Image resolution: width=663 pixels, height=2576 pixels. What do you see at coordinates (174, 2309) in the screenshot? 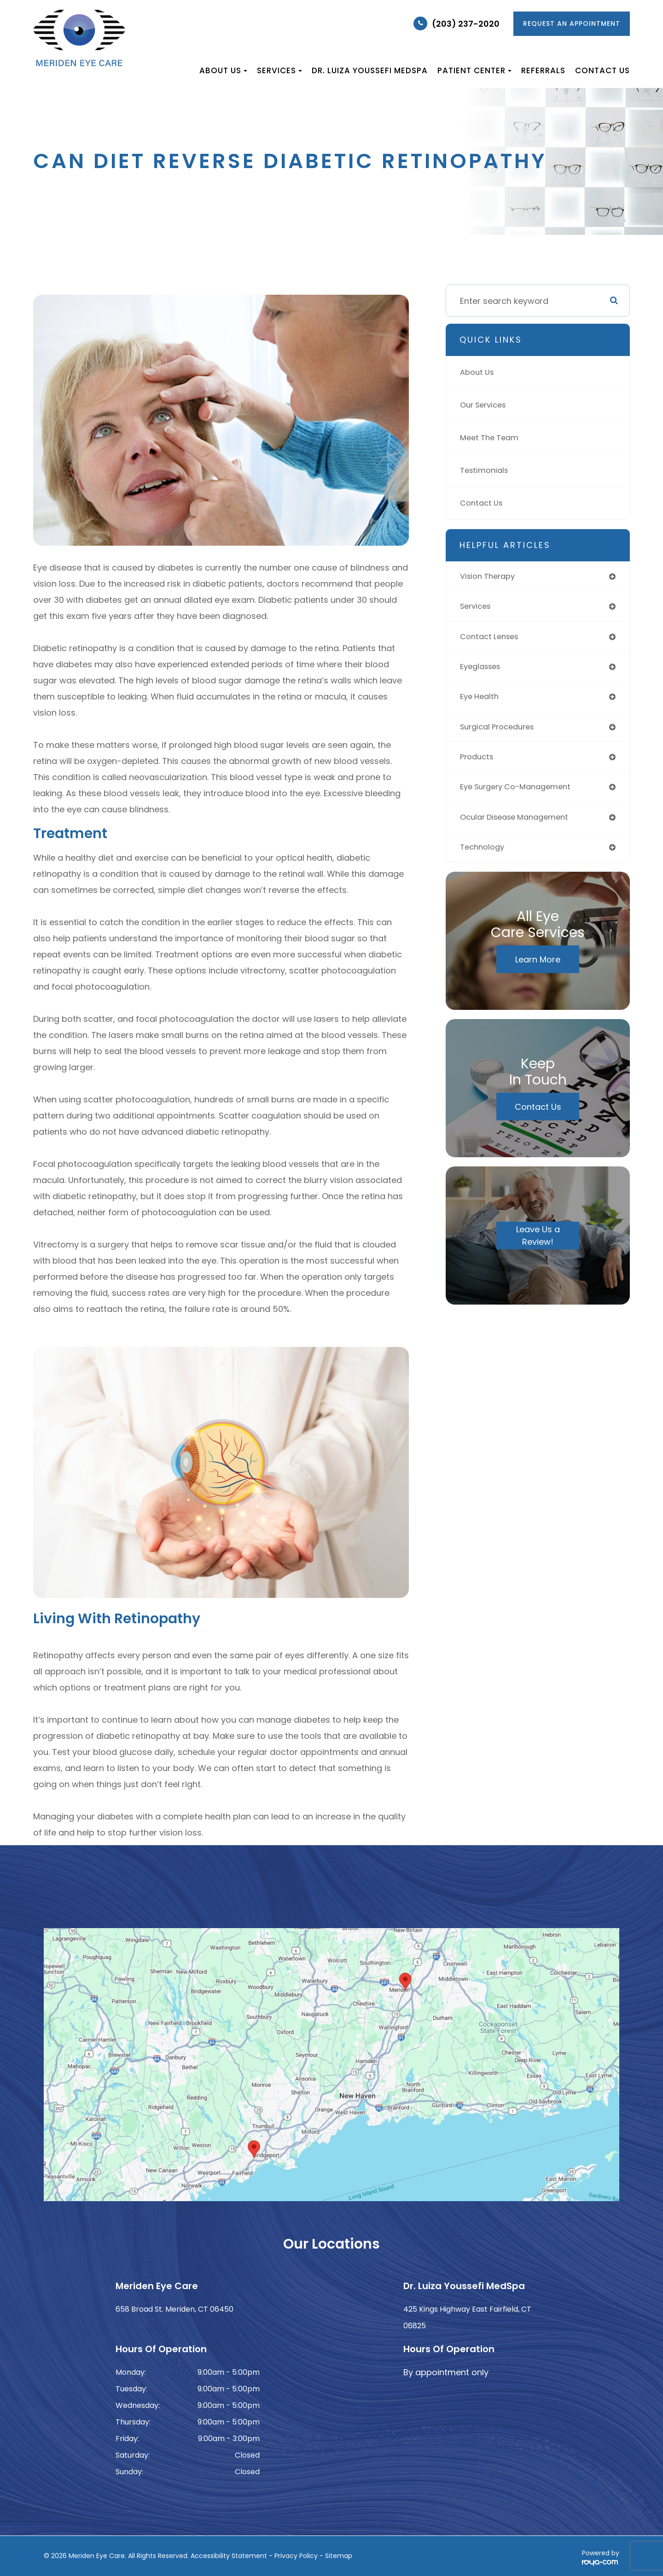
I see `658 Broad St. Meriden, CT 06450` at bounding box center [174, 2309].